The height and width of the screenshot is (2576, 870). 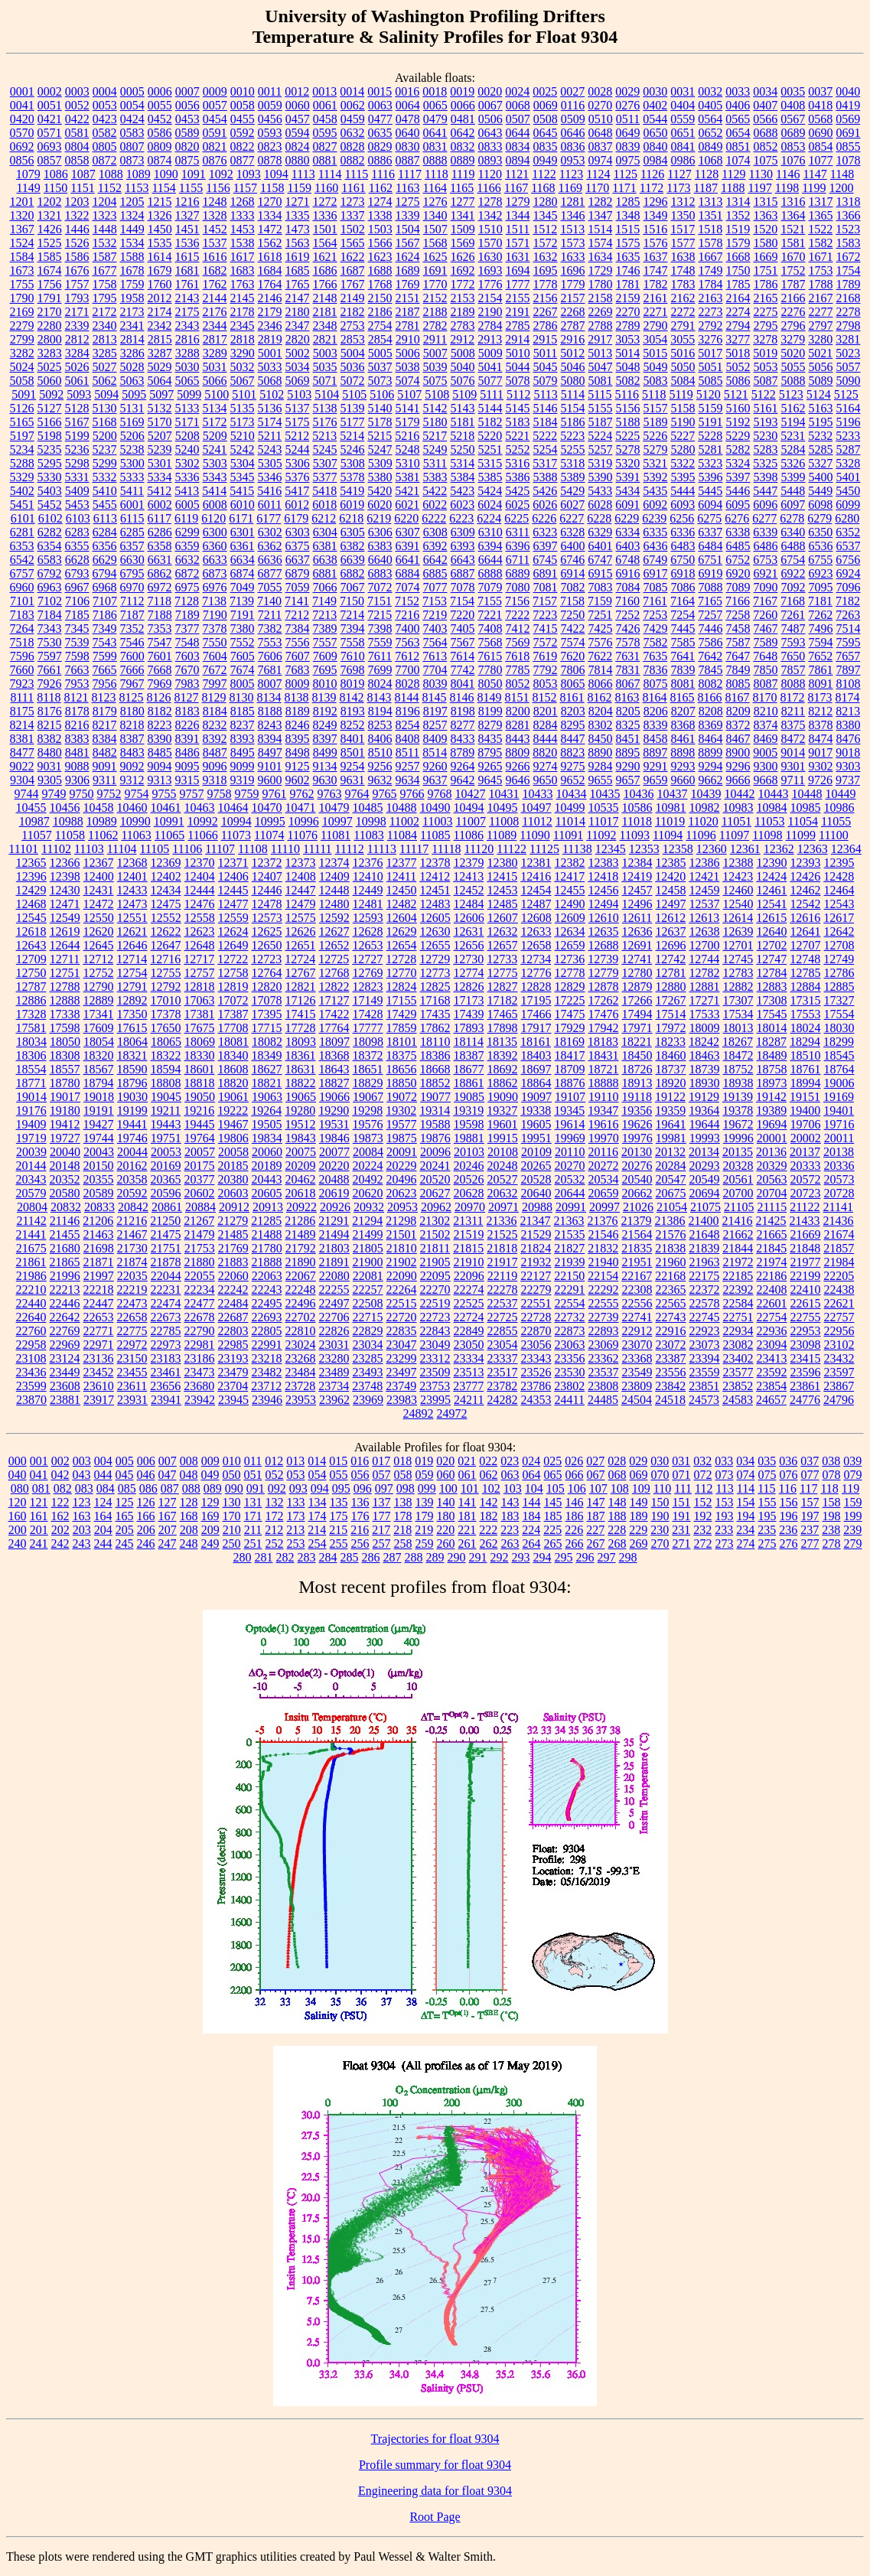 I want to click on 2156, so click(x=545, y=297).